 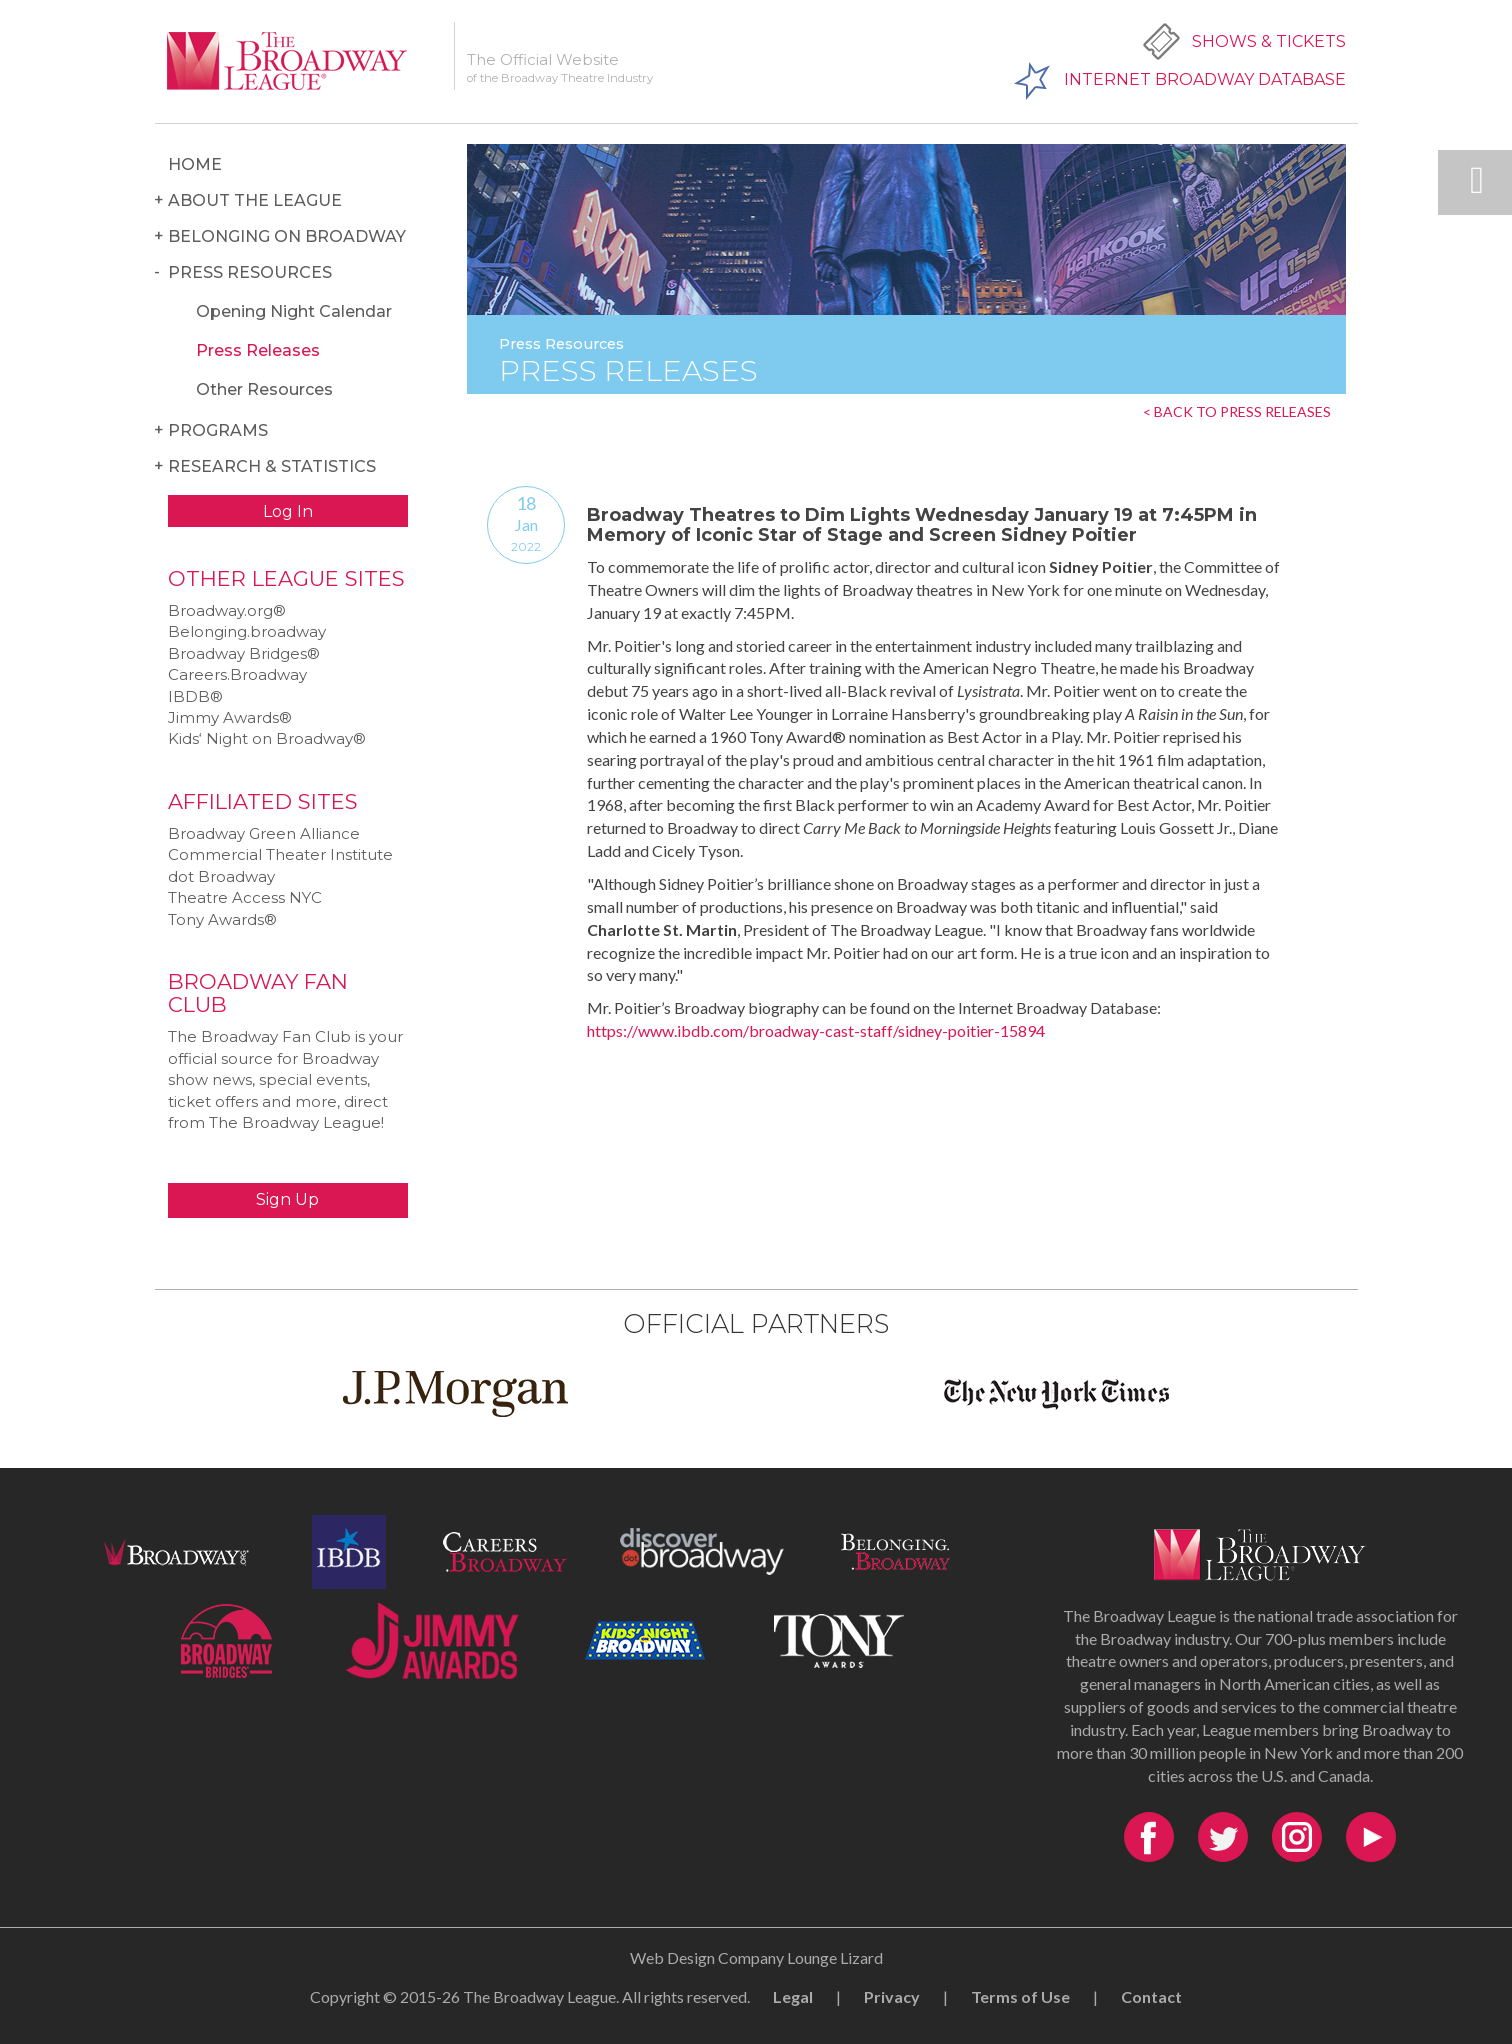 What do you see at coordinates (264, 833) in the screenshot?
I see `Broadway Green Alliance` at bounding box center [264, 833].